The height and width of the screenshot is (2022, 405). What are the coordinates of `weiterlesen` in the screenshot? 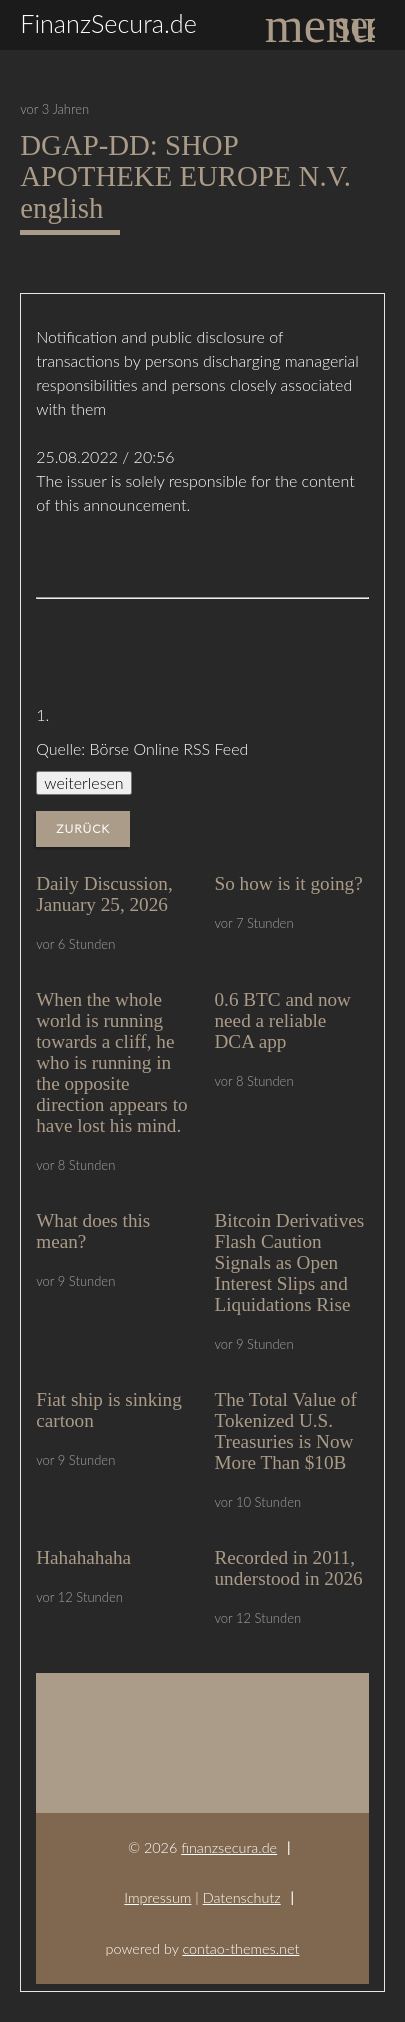 It's located at (83, 782).